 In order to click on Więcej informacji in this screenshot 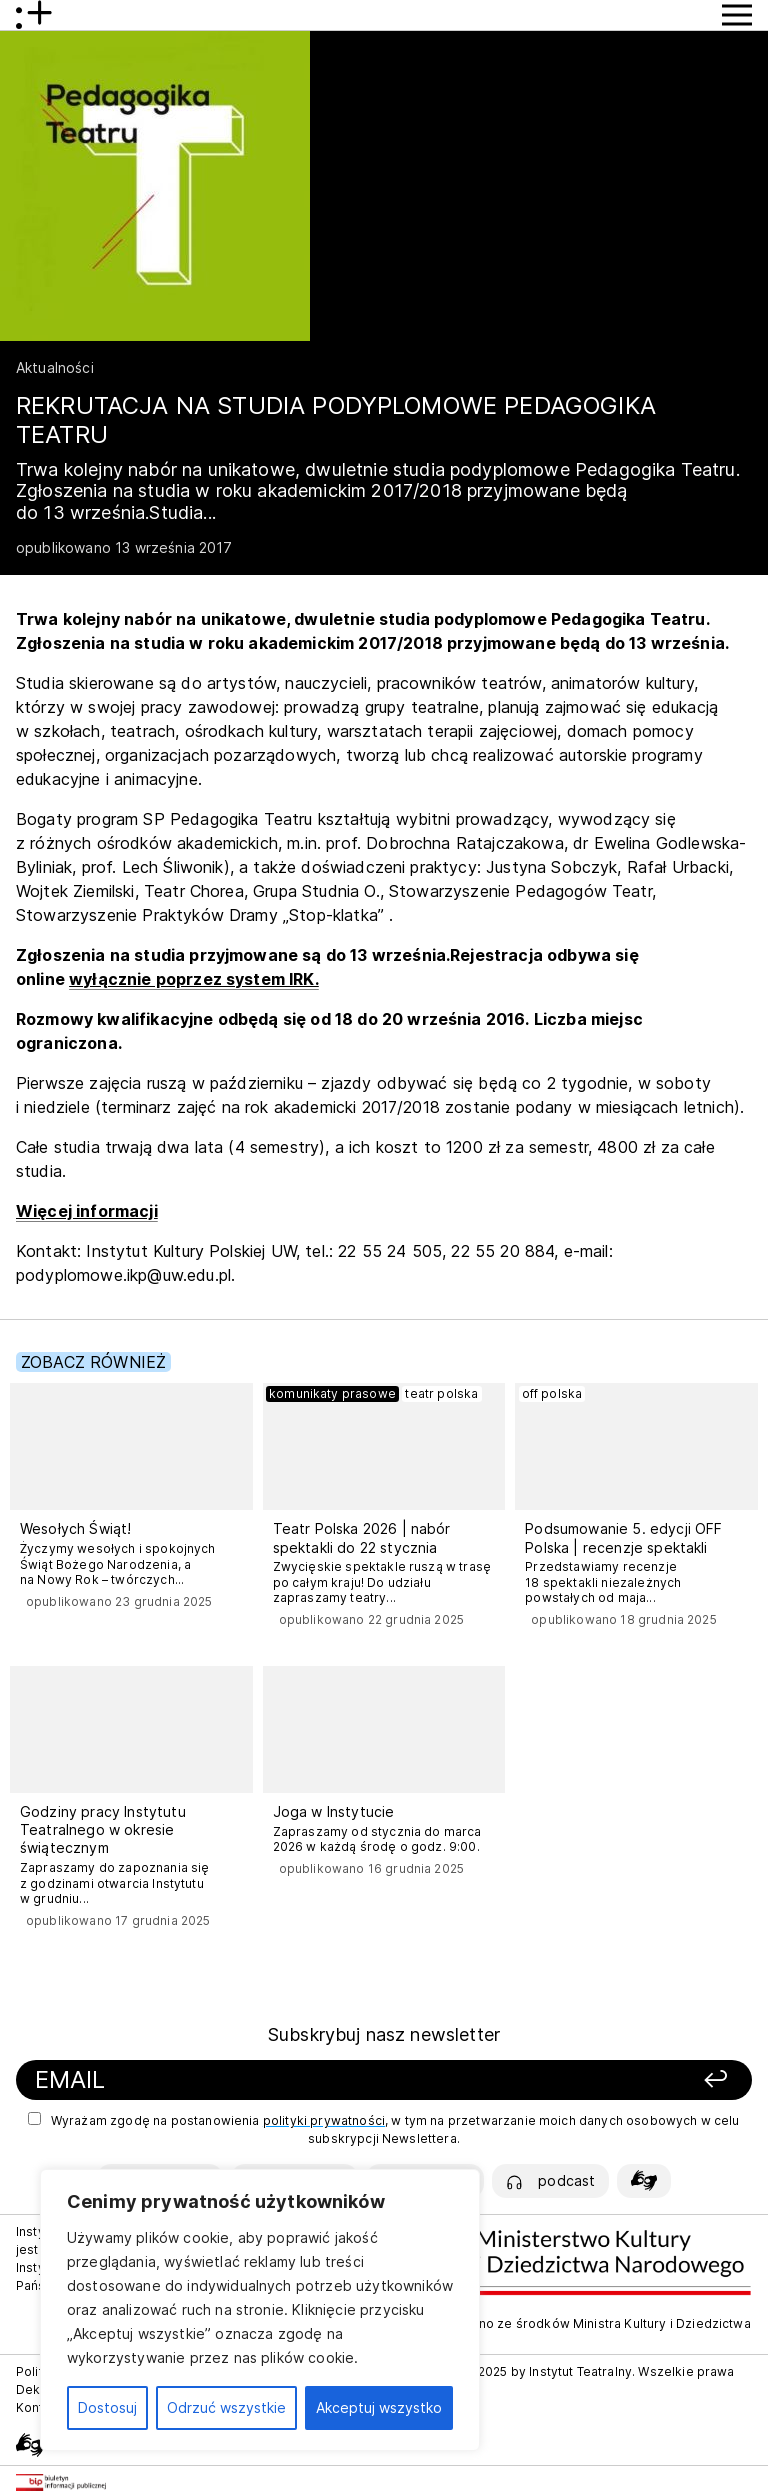, I will do `click(87, 1211)`.